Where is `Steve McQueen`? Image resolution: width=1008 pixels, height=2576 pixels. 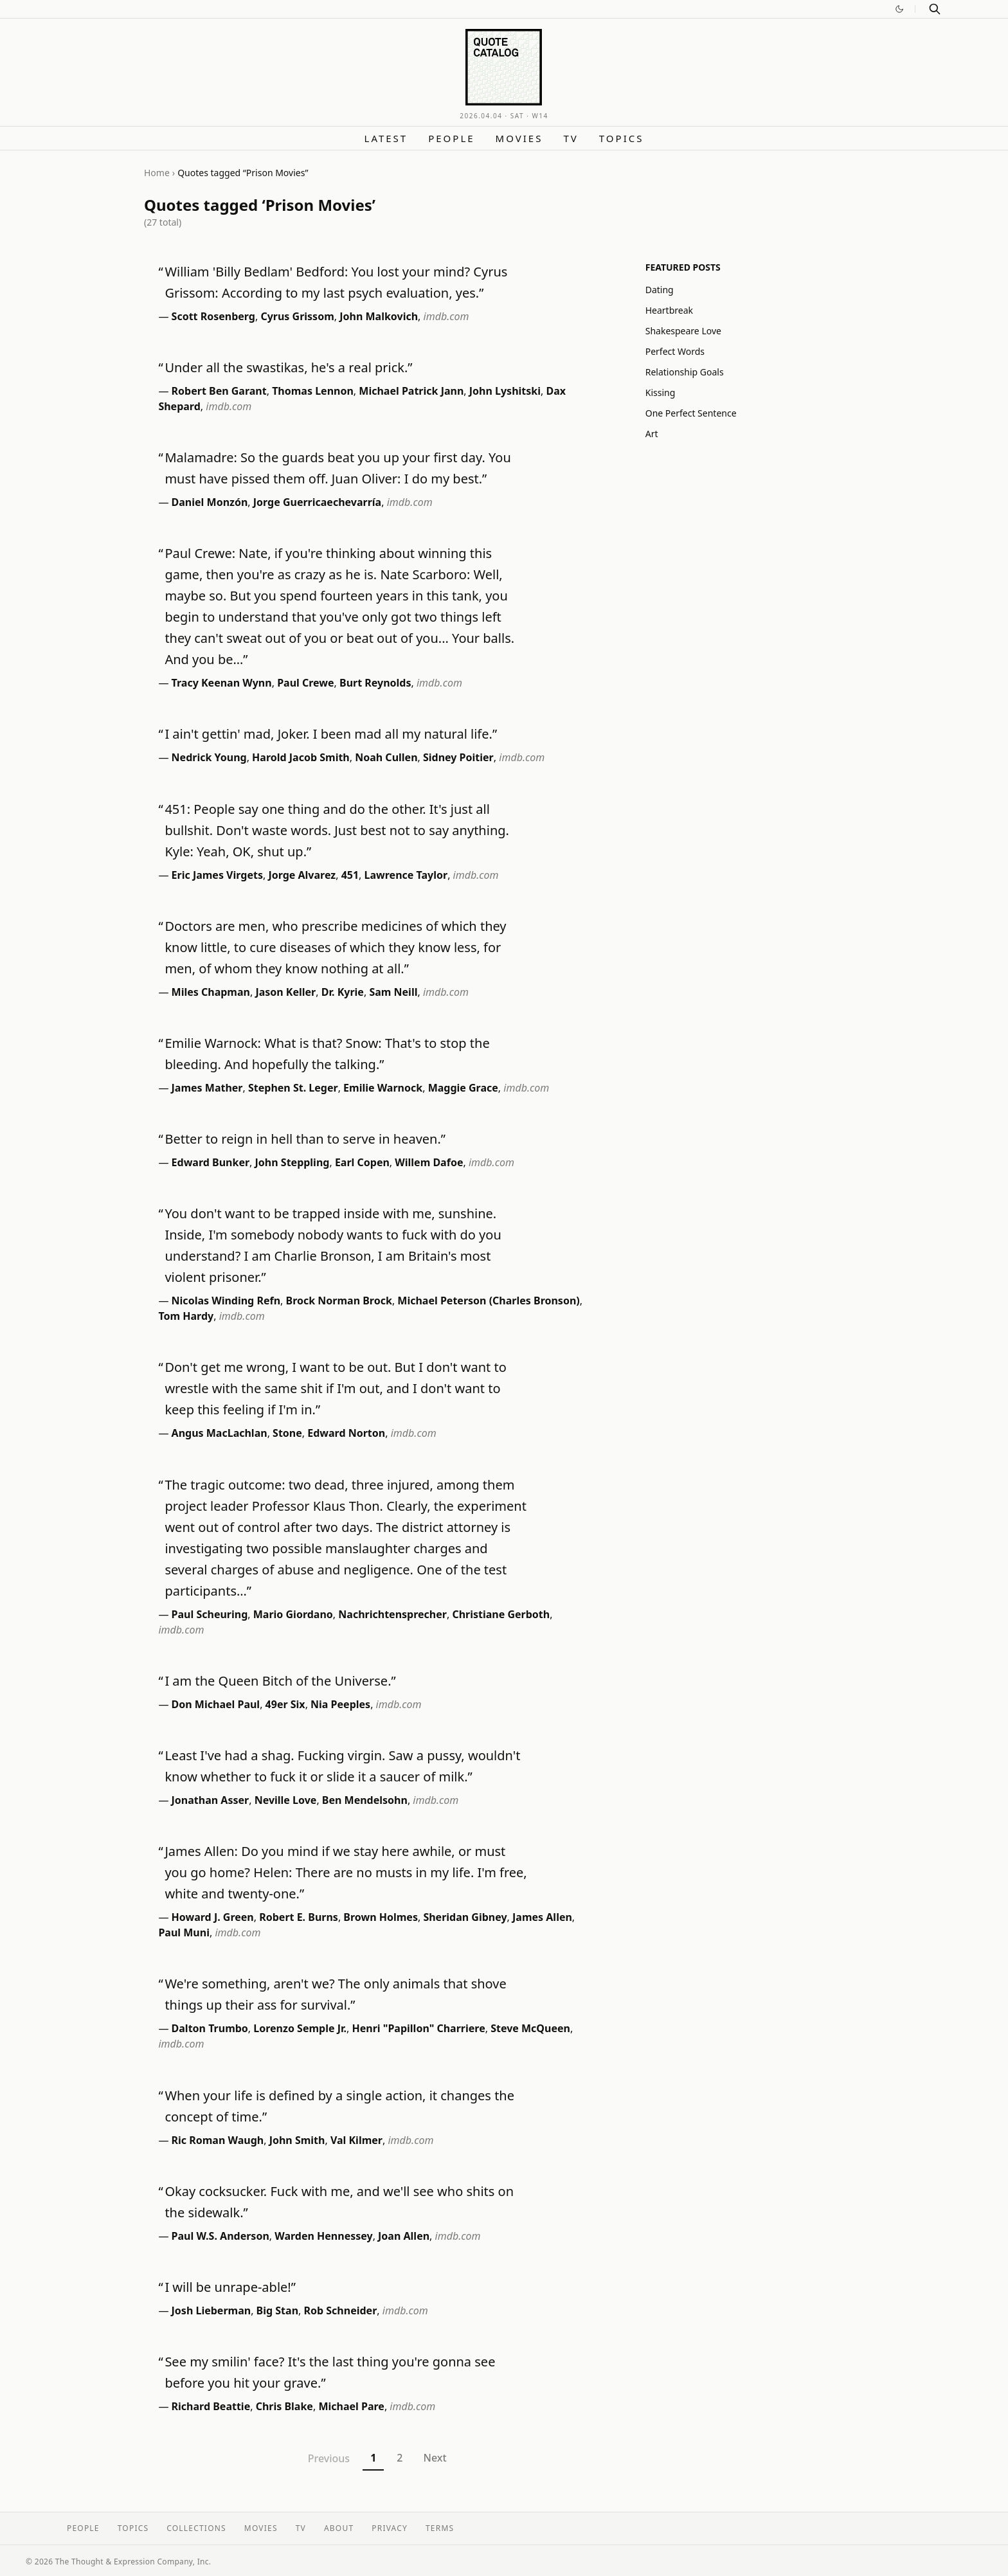
Steve McQueen is located at coordinates (530, 2028).